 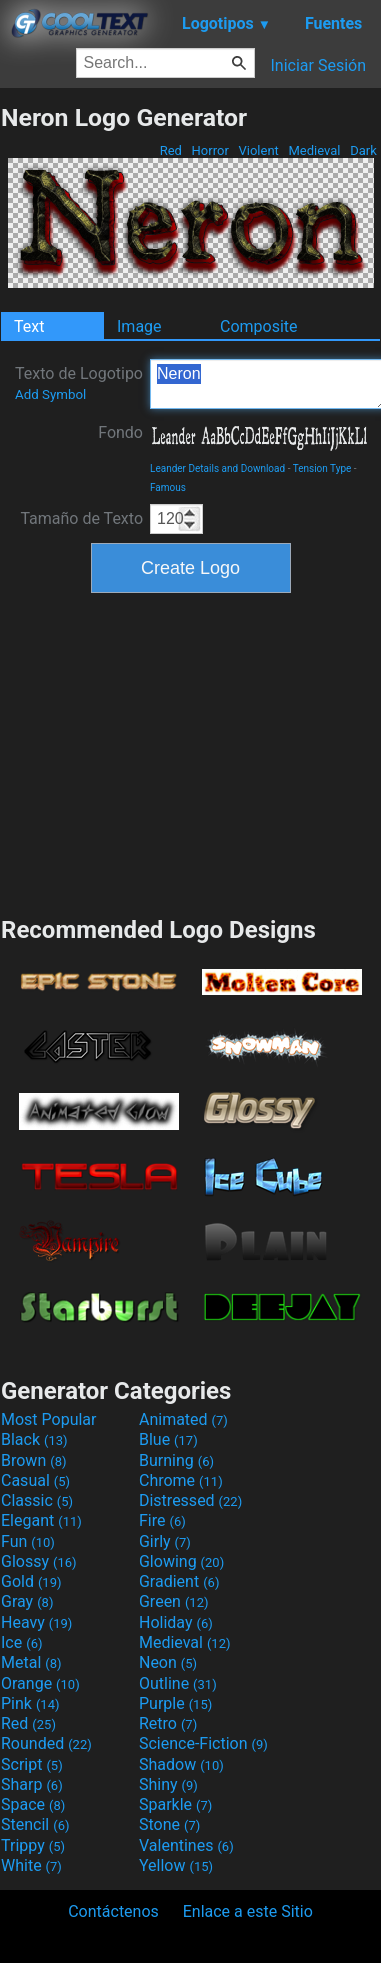 I want to click on Violent, so click(x=258, y=150).